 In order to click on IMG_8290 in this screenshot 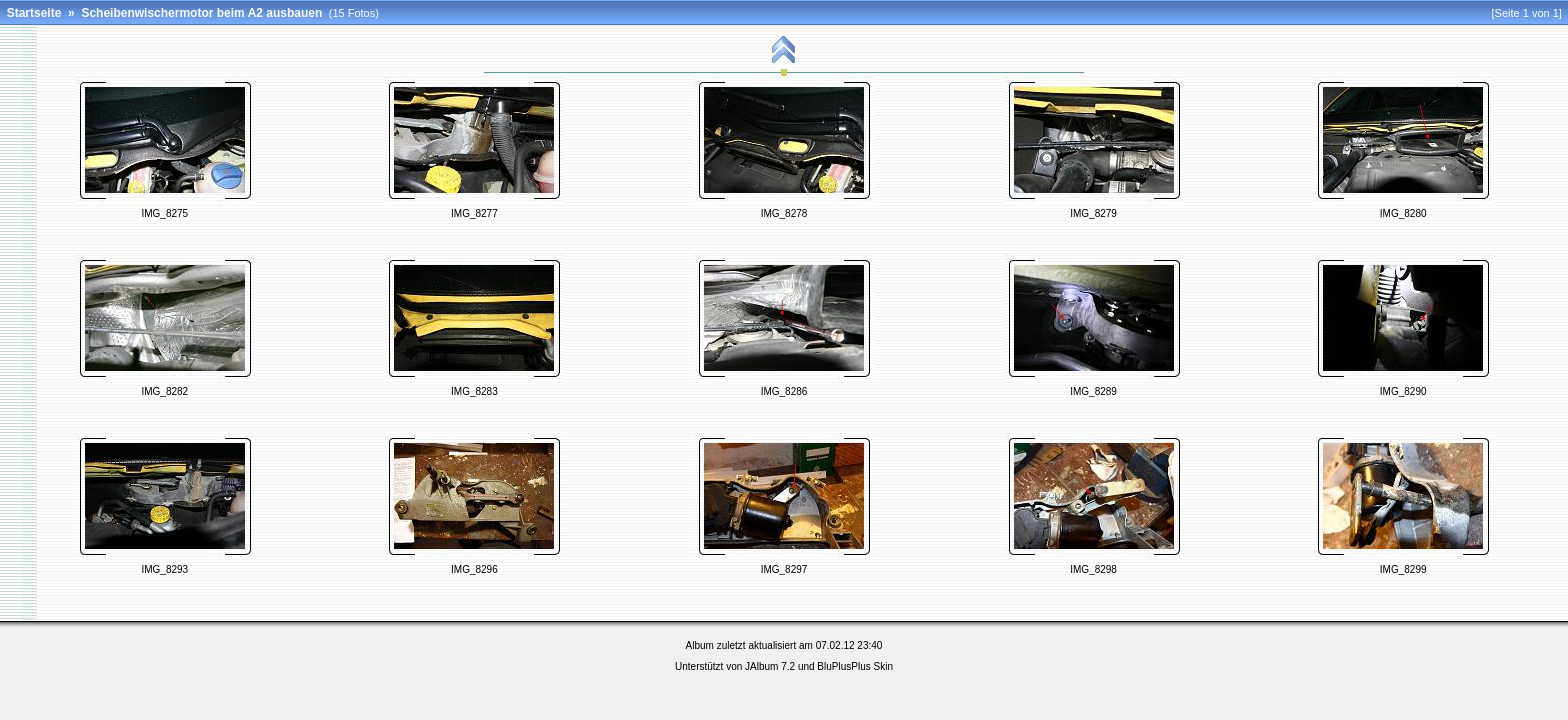, I will do `click(1403, 391)`.